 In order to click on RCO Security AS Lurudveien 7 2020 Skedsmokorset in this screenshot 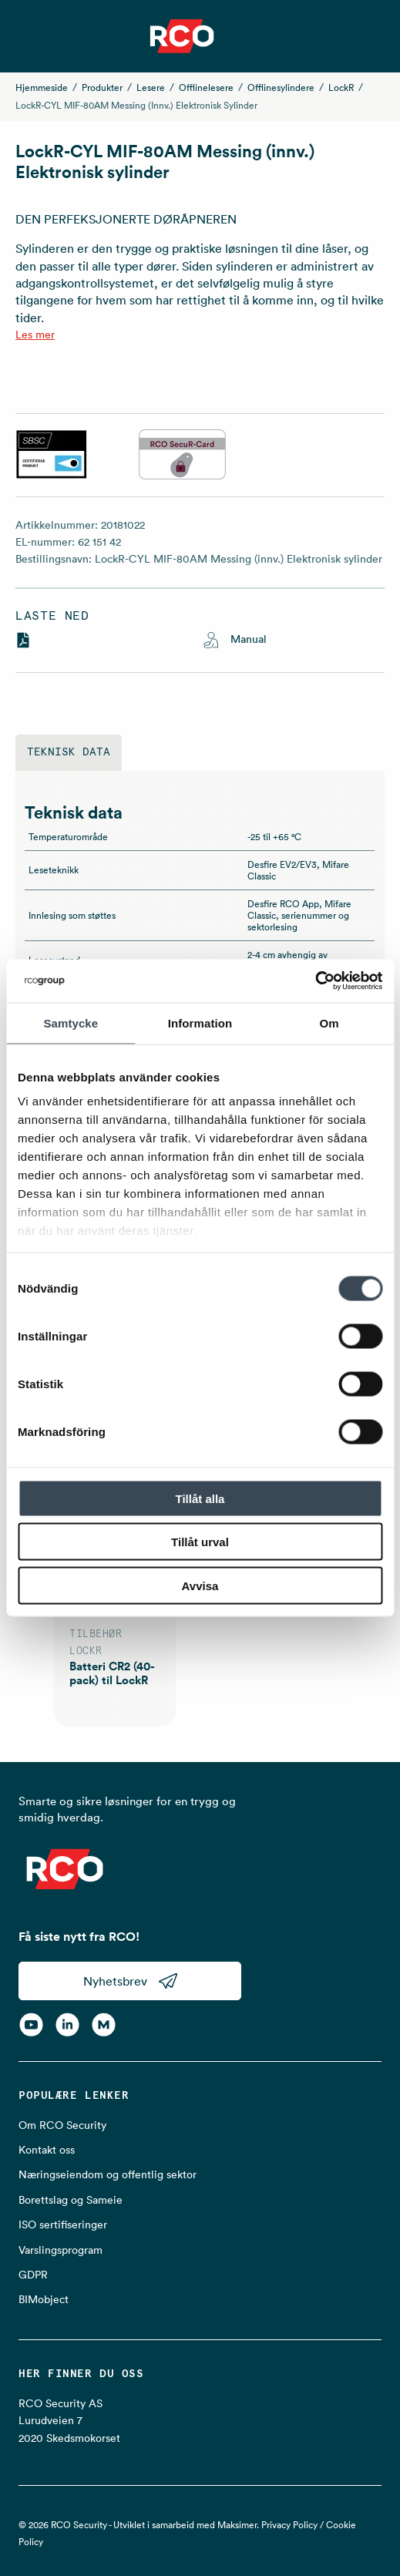, I will do `click(69, 2420)`.